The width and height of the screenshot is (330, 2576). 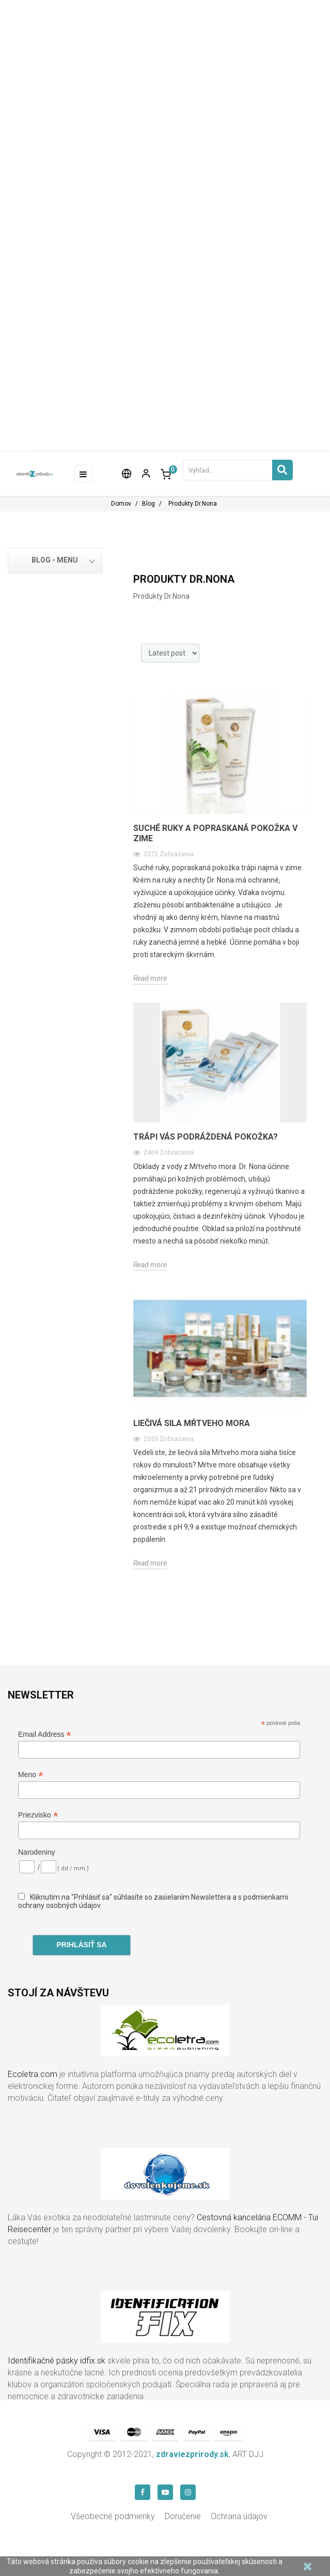 What do you see at coordinates (32, 2074) in the screenshot?
I see `Ecoletra.com` at bounding box center [32, 2074].